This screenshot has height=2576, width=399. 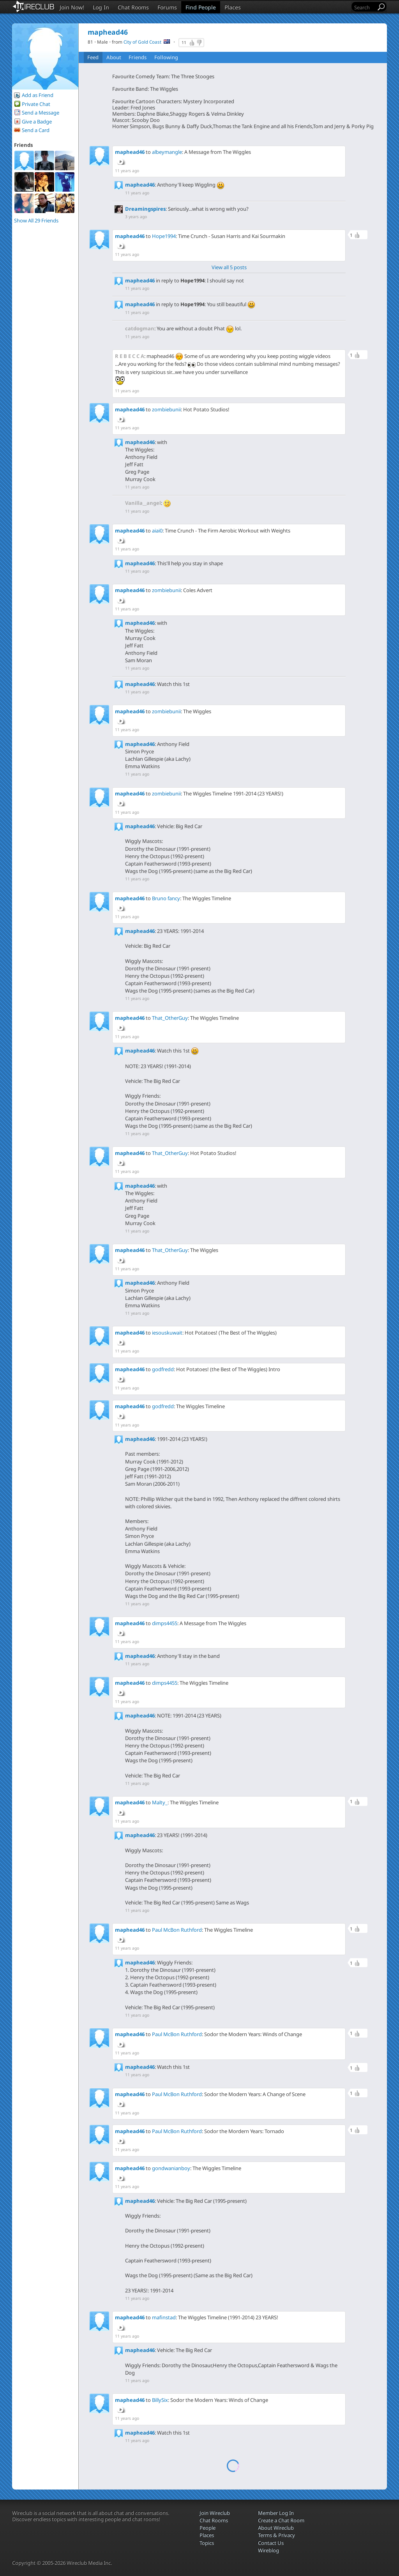 What do you see at coordinates (177, 1929) in the screenshot?
I see `Paul McBon Ruthford` at bounding box center [177, 1929].